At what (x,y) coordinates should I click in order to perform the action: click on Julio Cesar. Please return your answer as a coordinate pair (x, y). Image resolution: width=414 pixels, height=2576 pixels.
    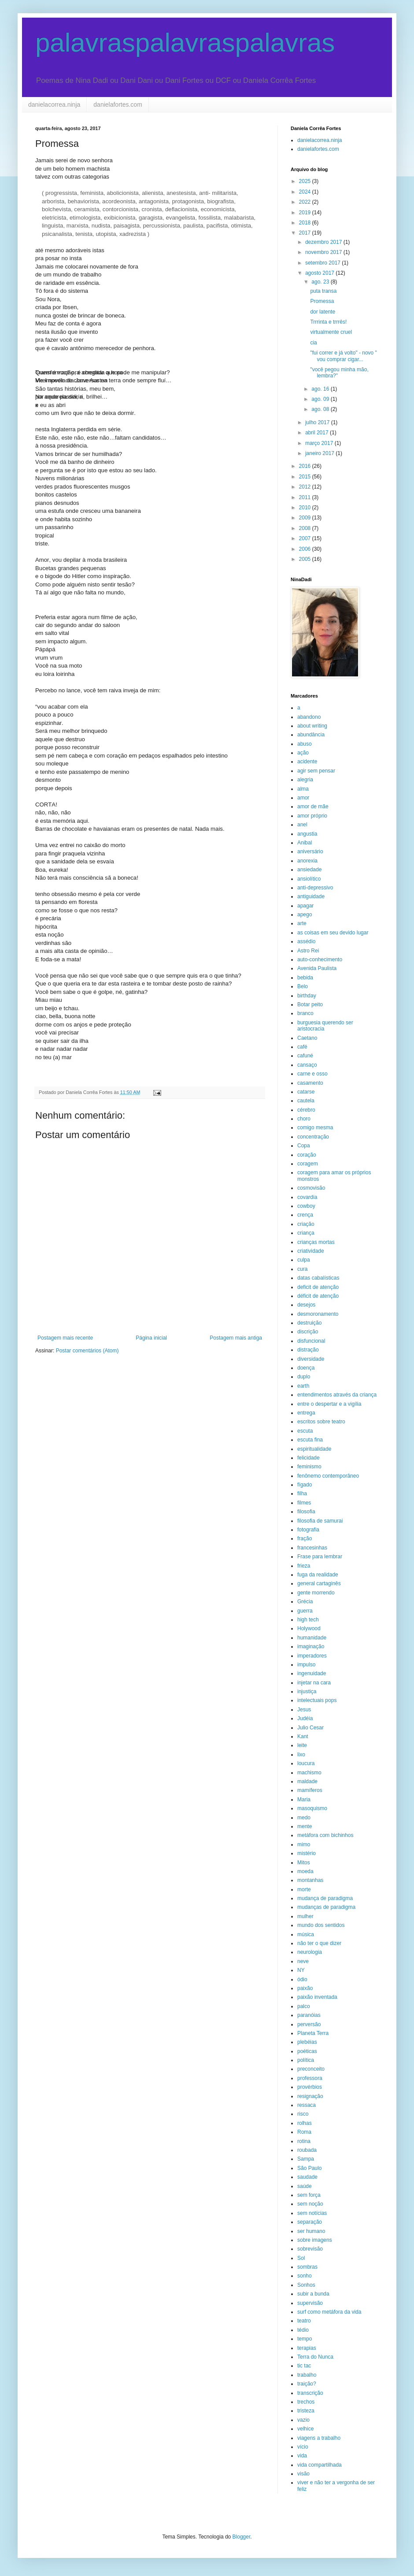
    Looking at the image, I should click on (310, 1728).